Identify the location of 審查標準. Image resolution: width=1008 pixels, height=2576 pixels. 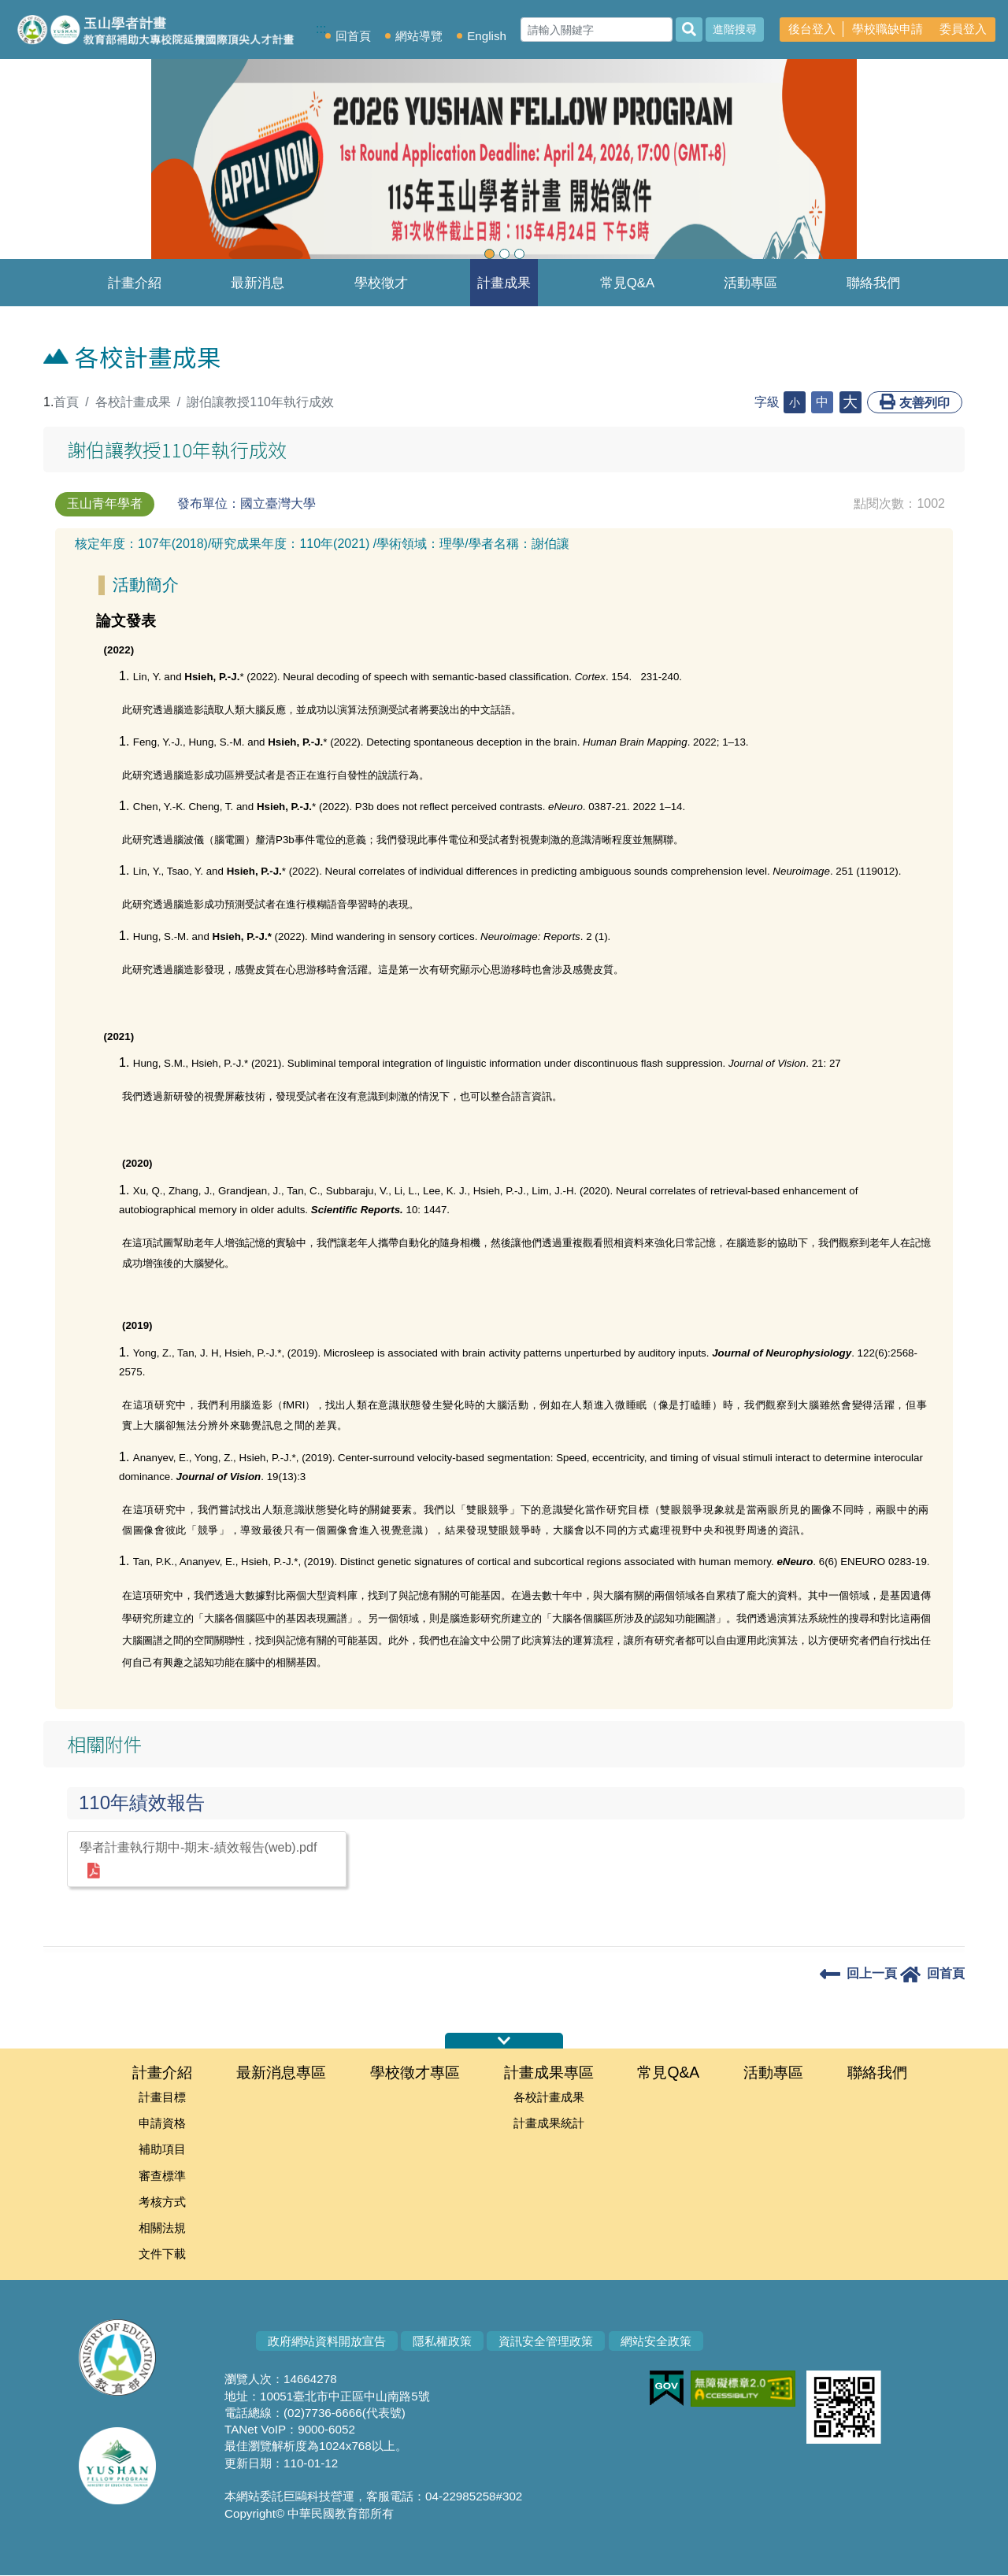
(162, 2175).